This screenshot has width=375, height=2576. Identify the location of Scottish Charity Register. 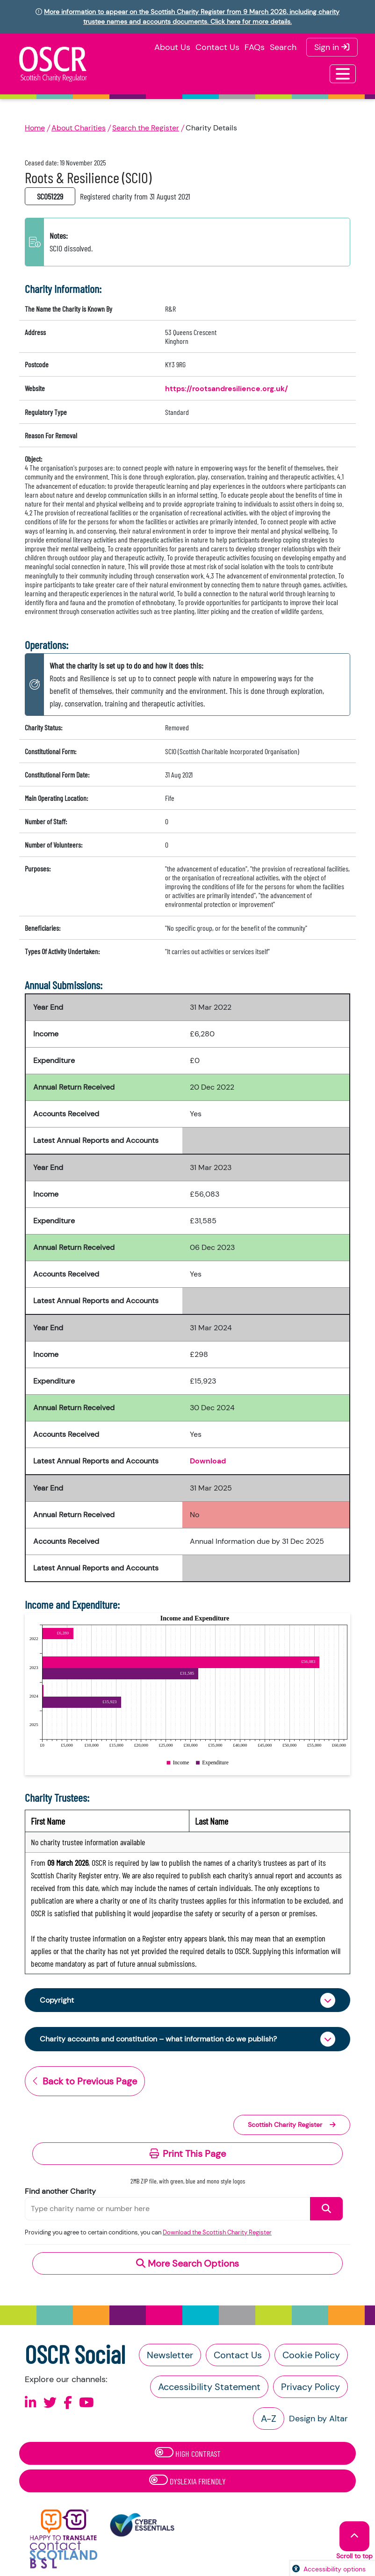
(292, 2124).